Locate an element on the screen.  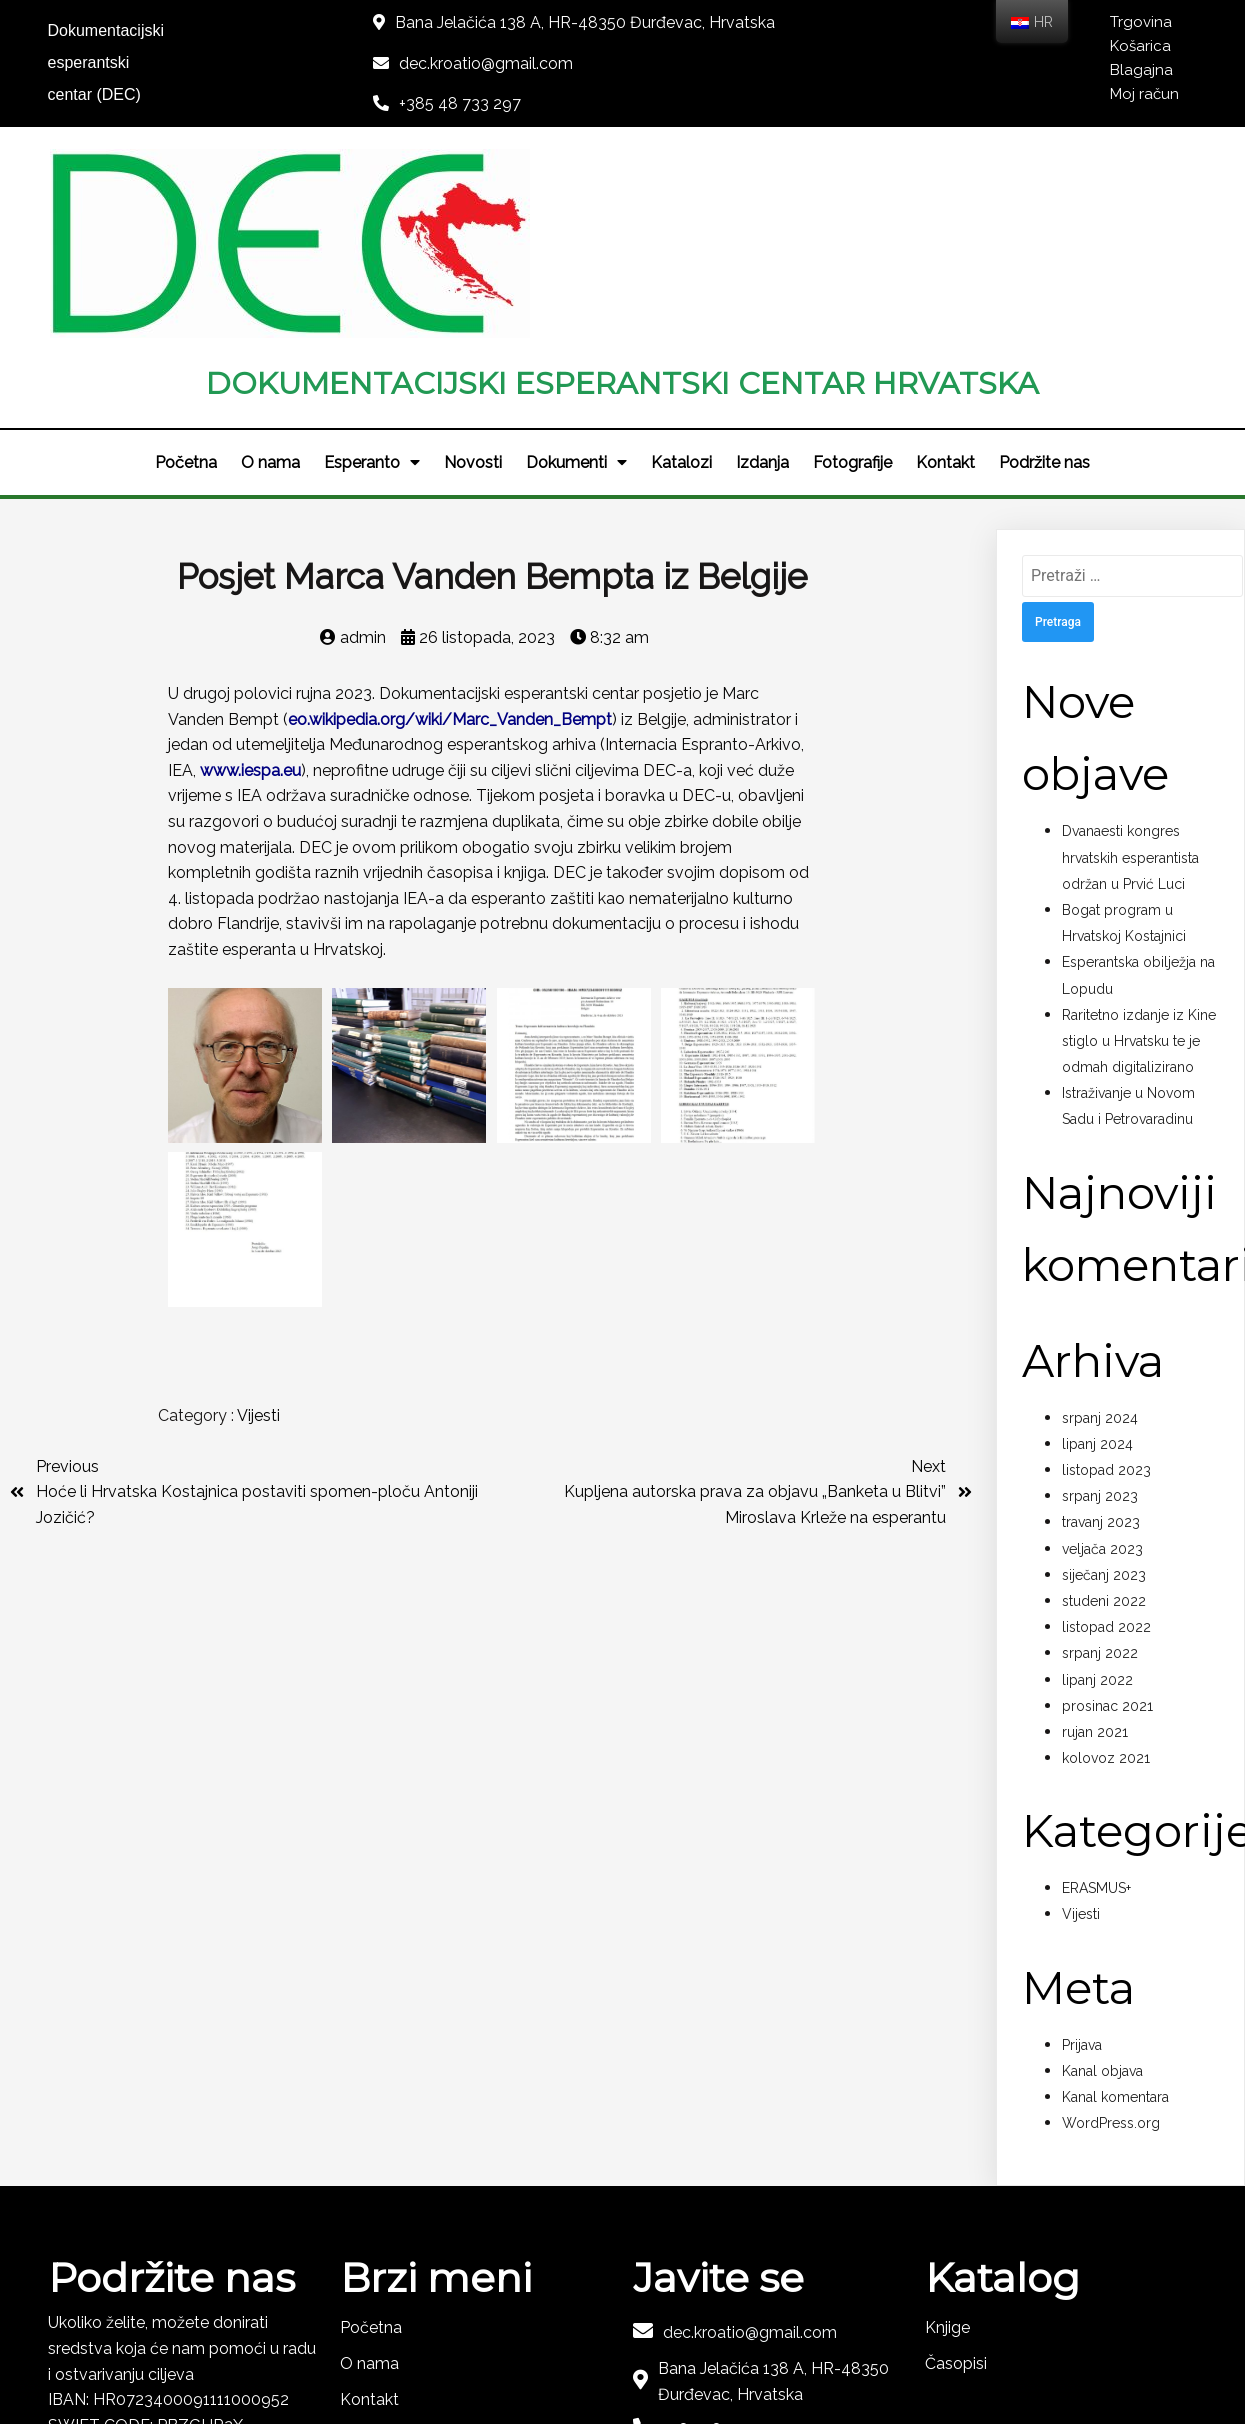
Podržite nas is located at coordinates (1044, 272).